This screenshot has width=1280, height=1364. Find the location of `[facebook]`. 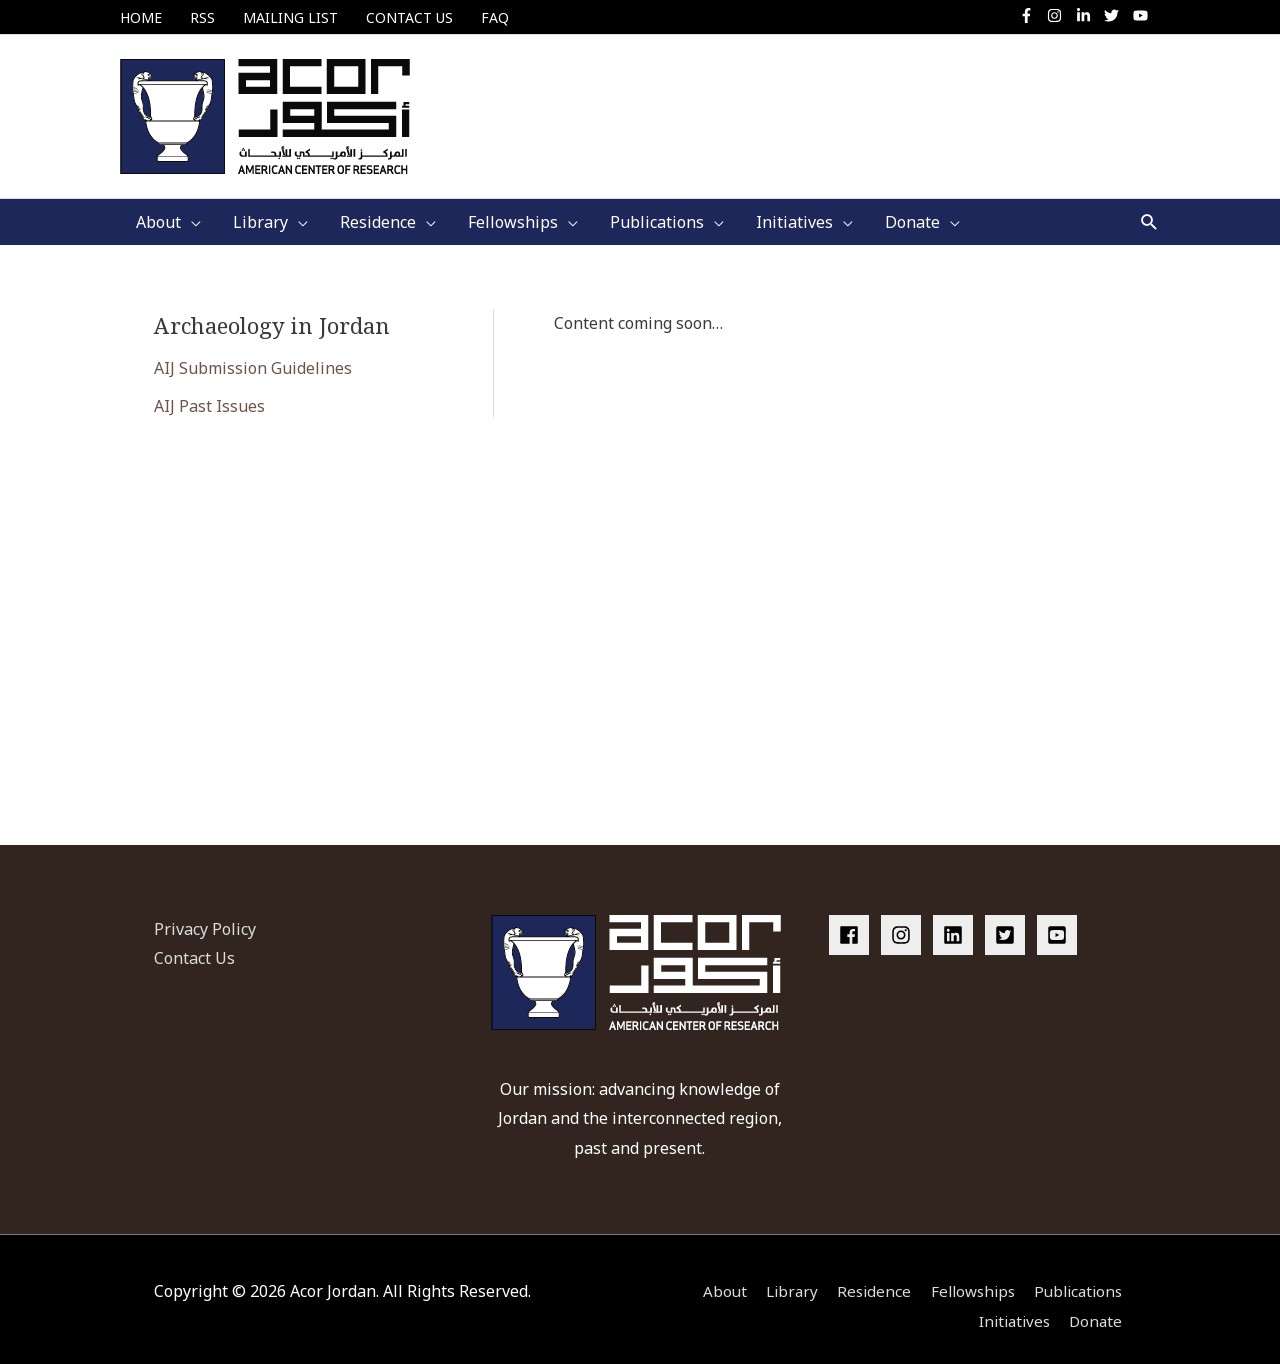

[facebook] is located at coordinates (853, 919).